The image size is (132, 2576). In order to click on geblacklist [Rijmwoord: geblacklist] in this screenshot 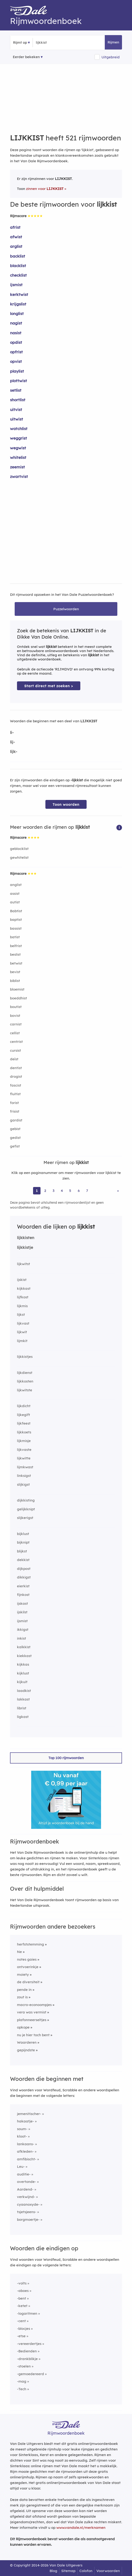, I will do `click(19, 848)`.